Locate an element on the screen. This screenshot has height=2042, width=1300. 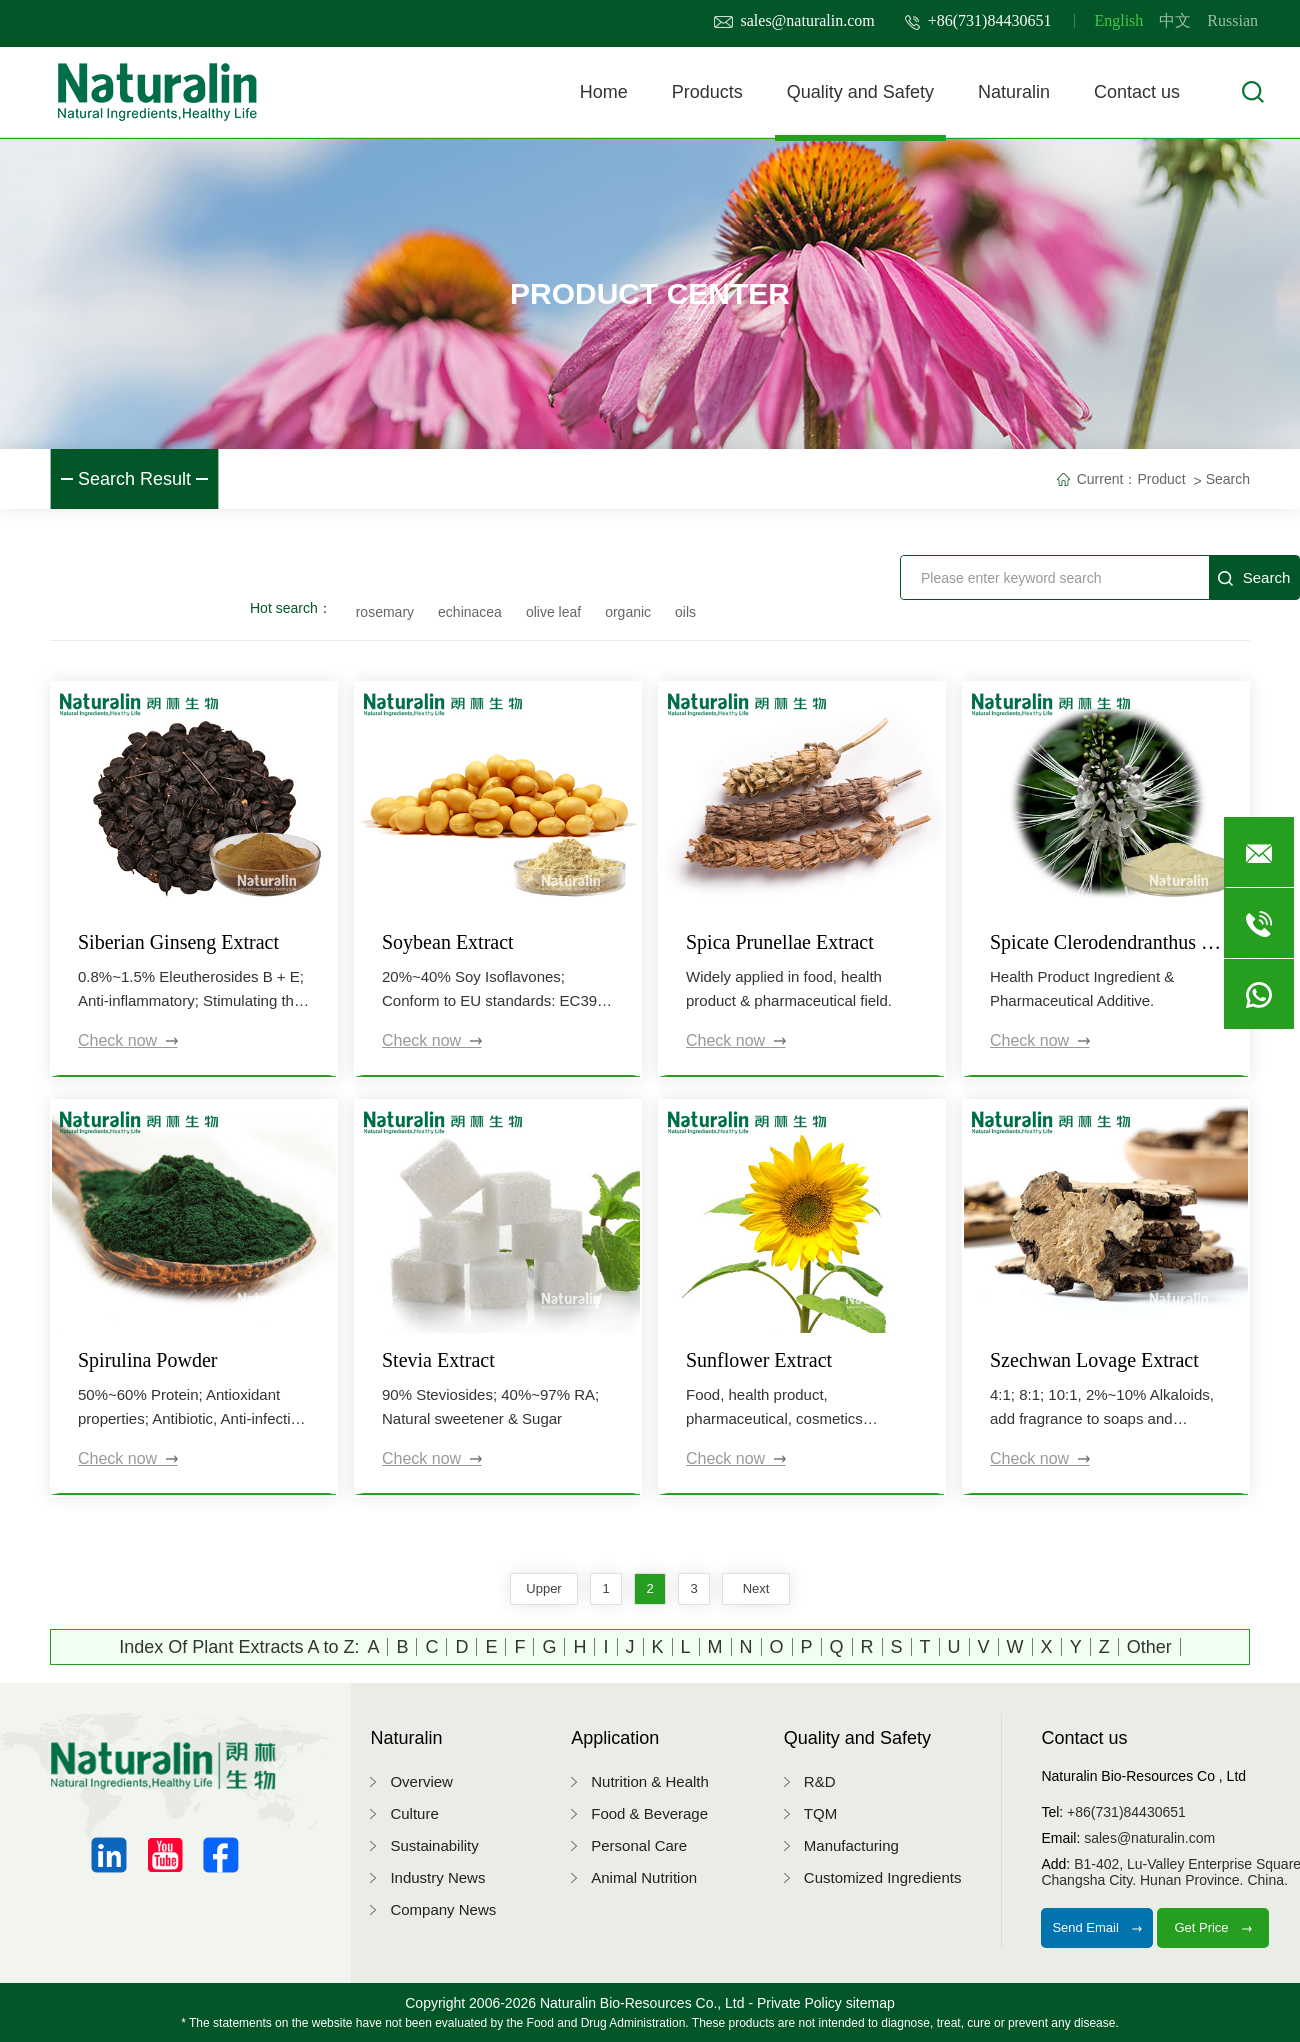
Culture is located at coordinates (414, 1813).